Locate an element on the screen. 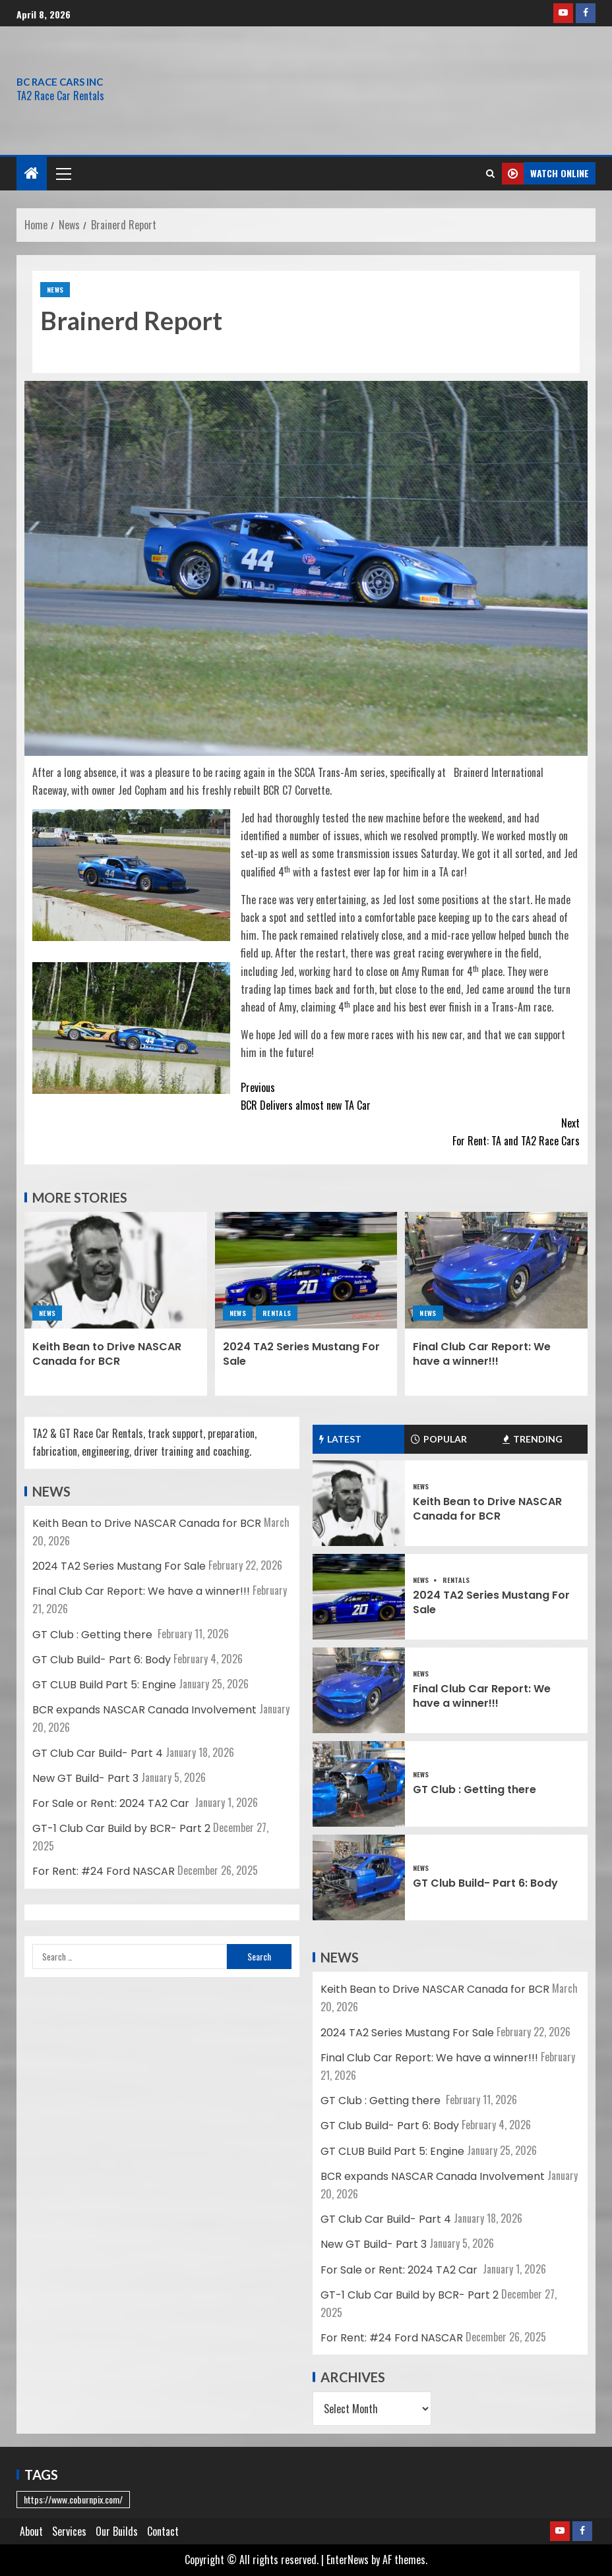 Image resolution: width=612 pixels, height=2576 pixels. https://www.coburnpix.com/ [https://www.coburnpix.com/ (1 item)] is located at coordinates (73, 2499).